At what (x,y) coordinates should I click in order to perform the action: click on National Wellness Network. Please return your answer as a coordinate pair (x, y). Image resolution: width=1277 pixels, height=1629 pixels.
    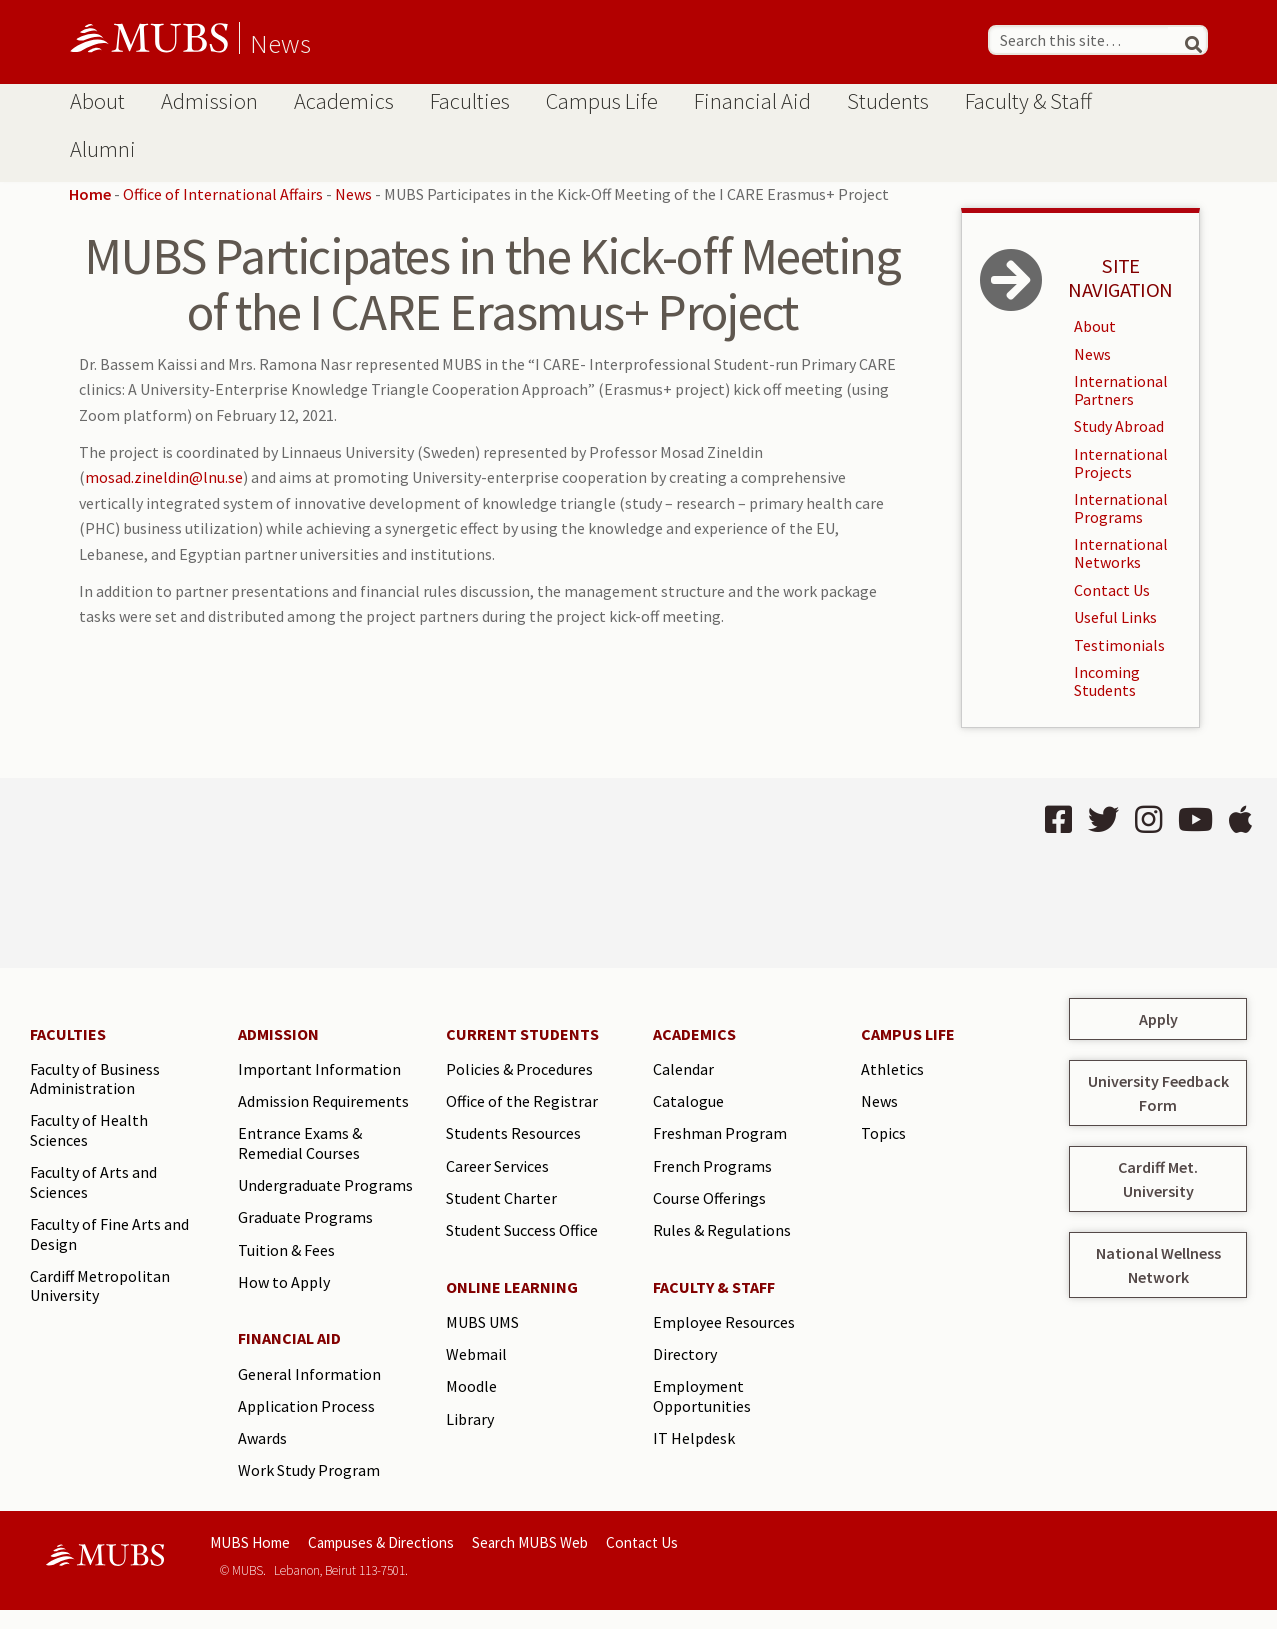
    Looking at the image, I should click on (1158, 1265).